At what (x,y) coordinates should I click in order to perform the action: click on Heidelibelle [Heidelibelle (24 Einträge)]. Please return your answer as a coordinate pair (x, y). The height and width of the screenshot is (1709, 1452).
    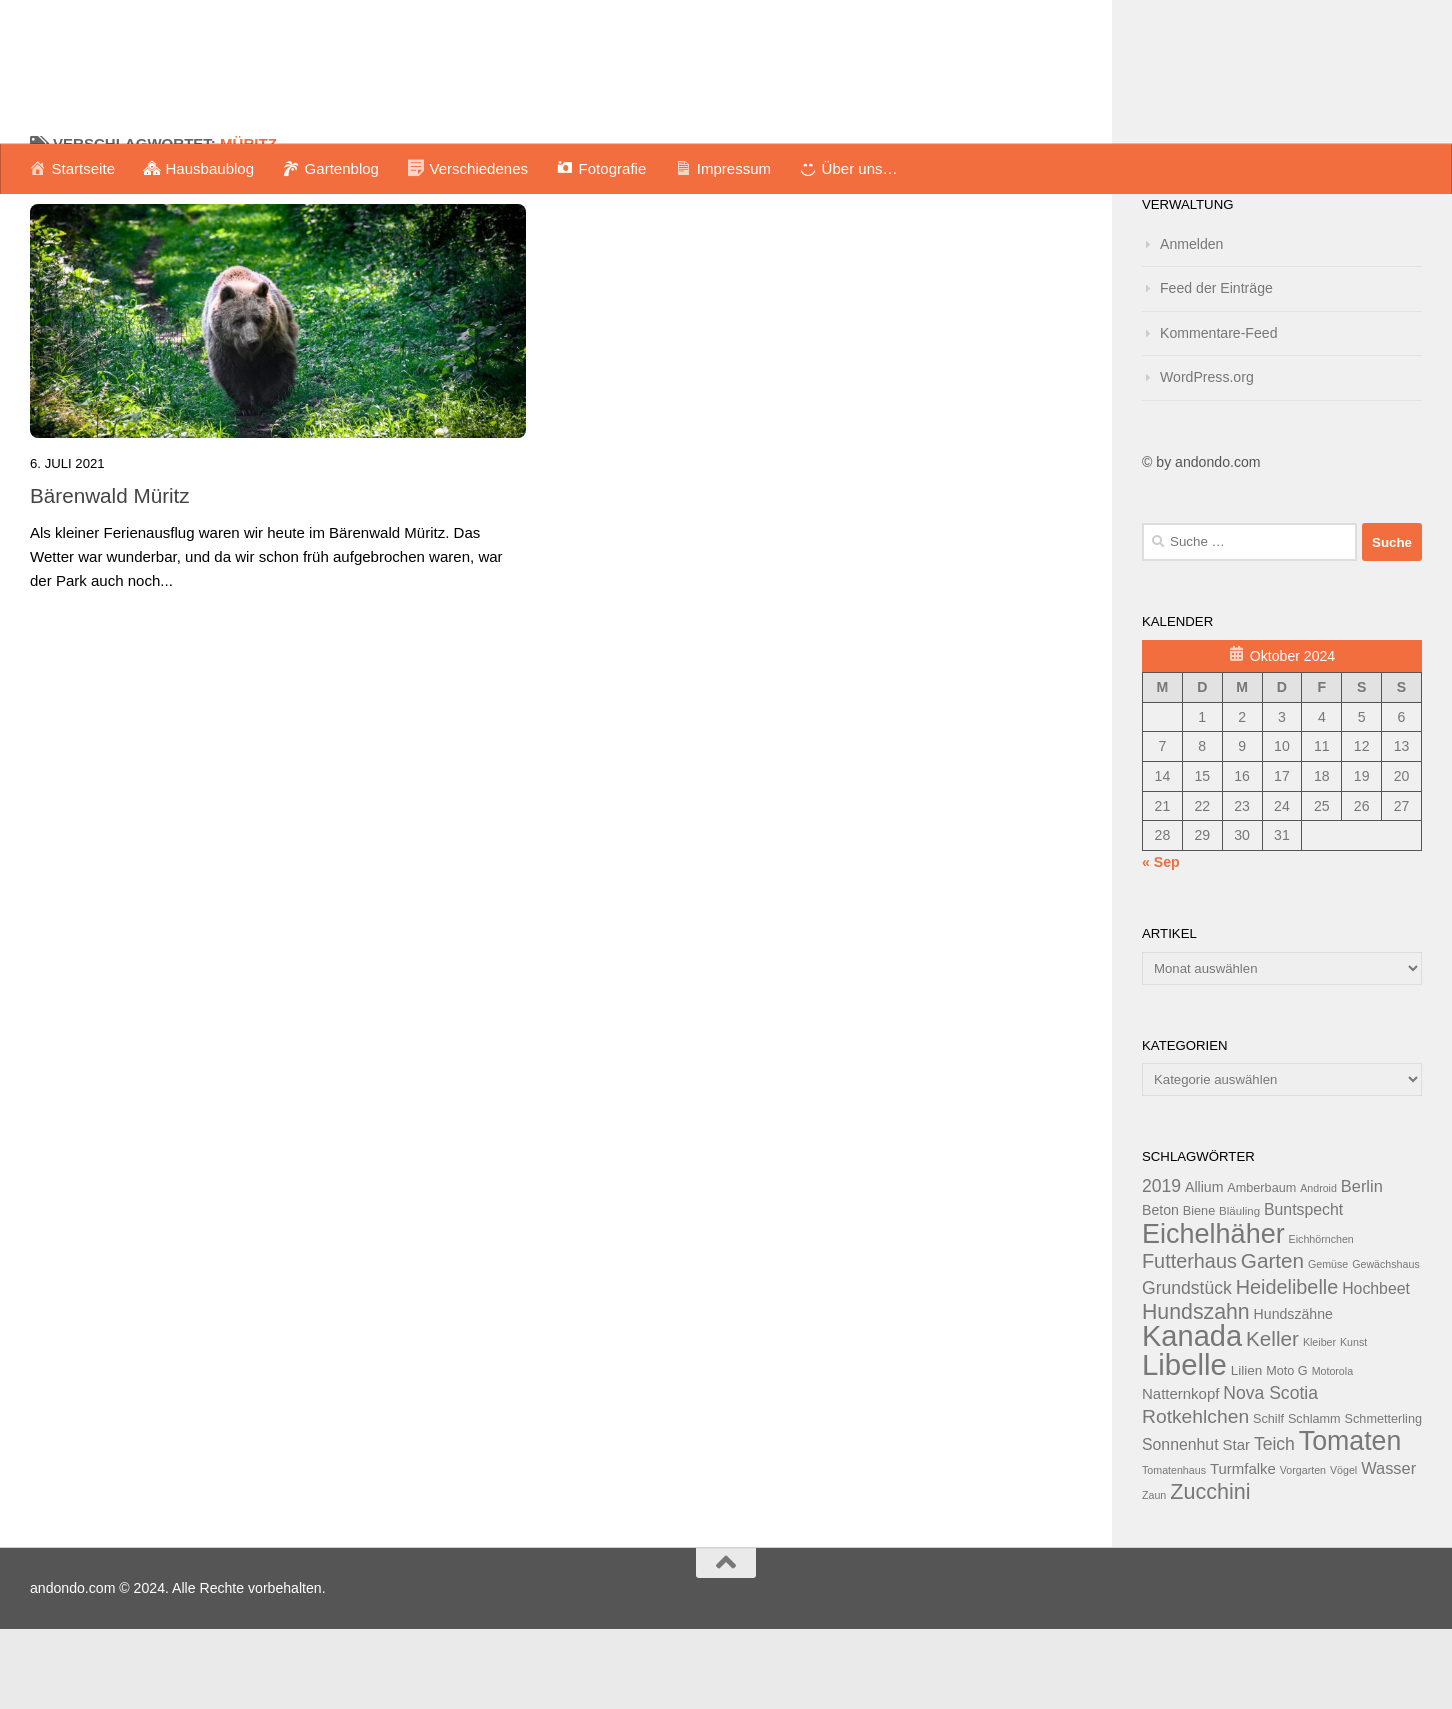
    Looking at the image, I should click on (1287, 1367).